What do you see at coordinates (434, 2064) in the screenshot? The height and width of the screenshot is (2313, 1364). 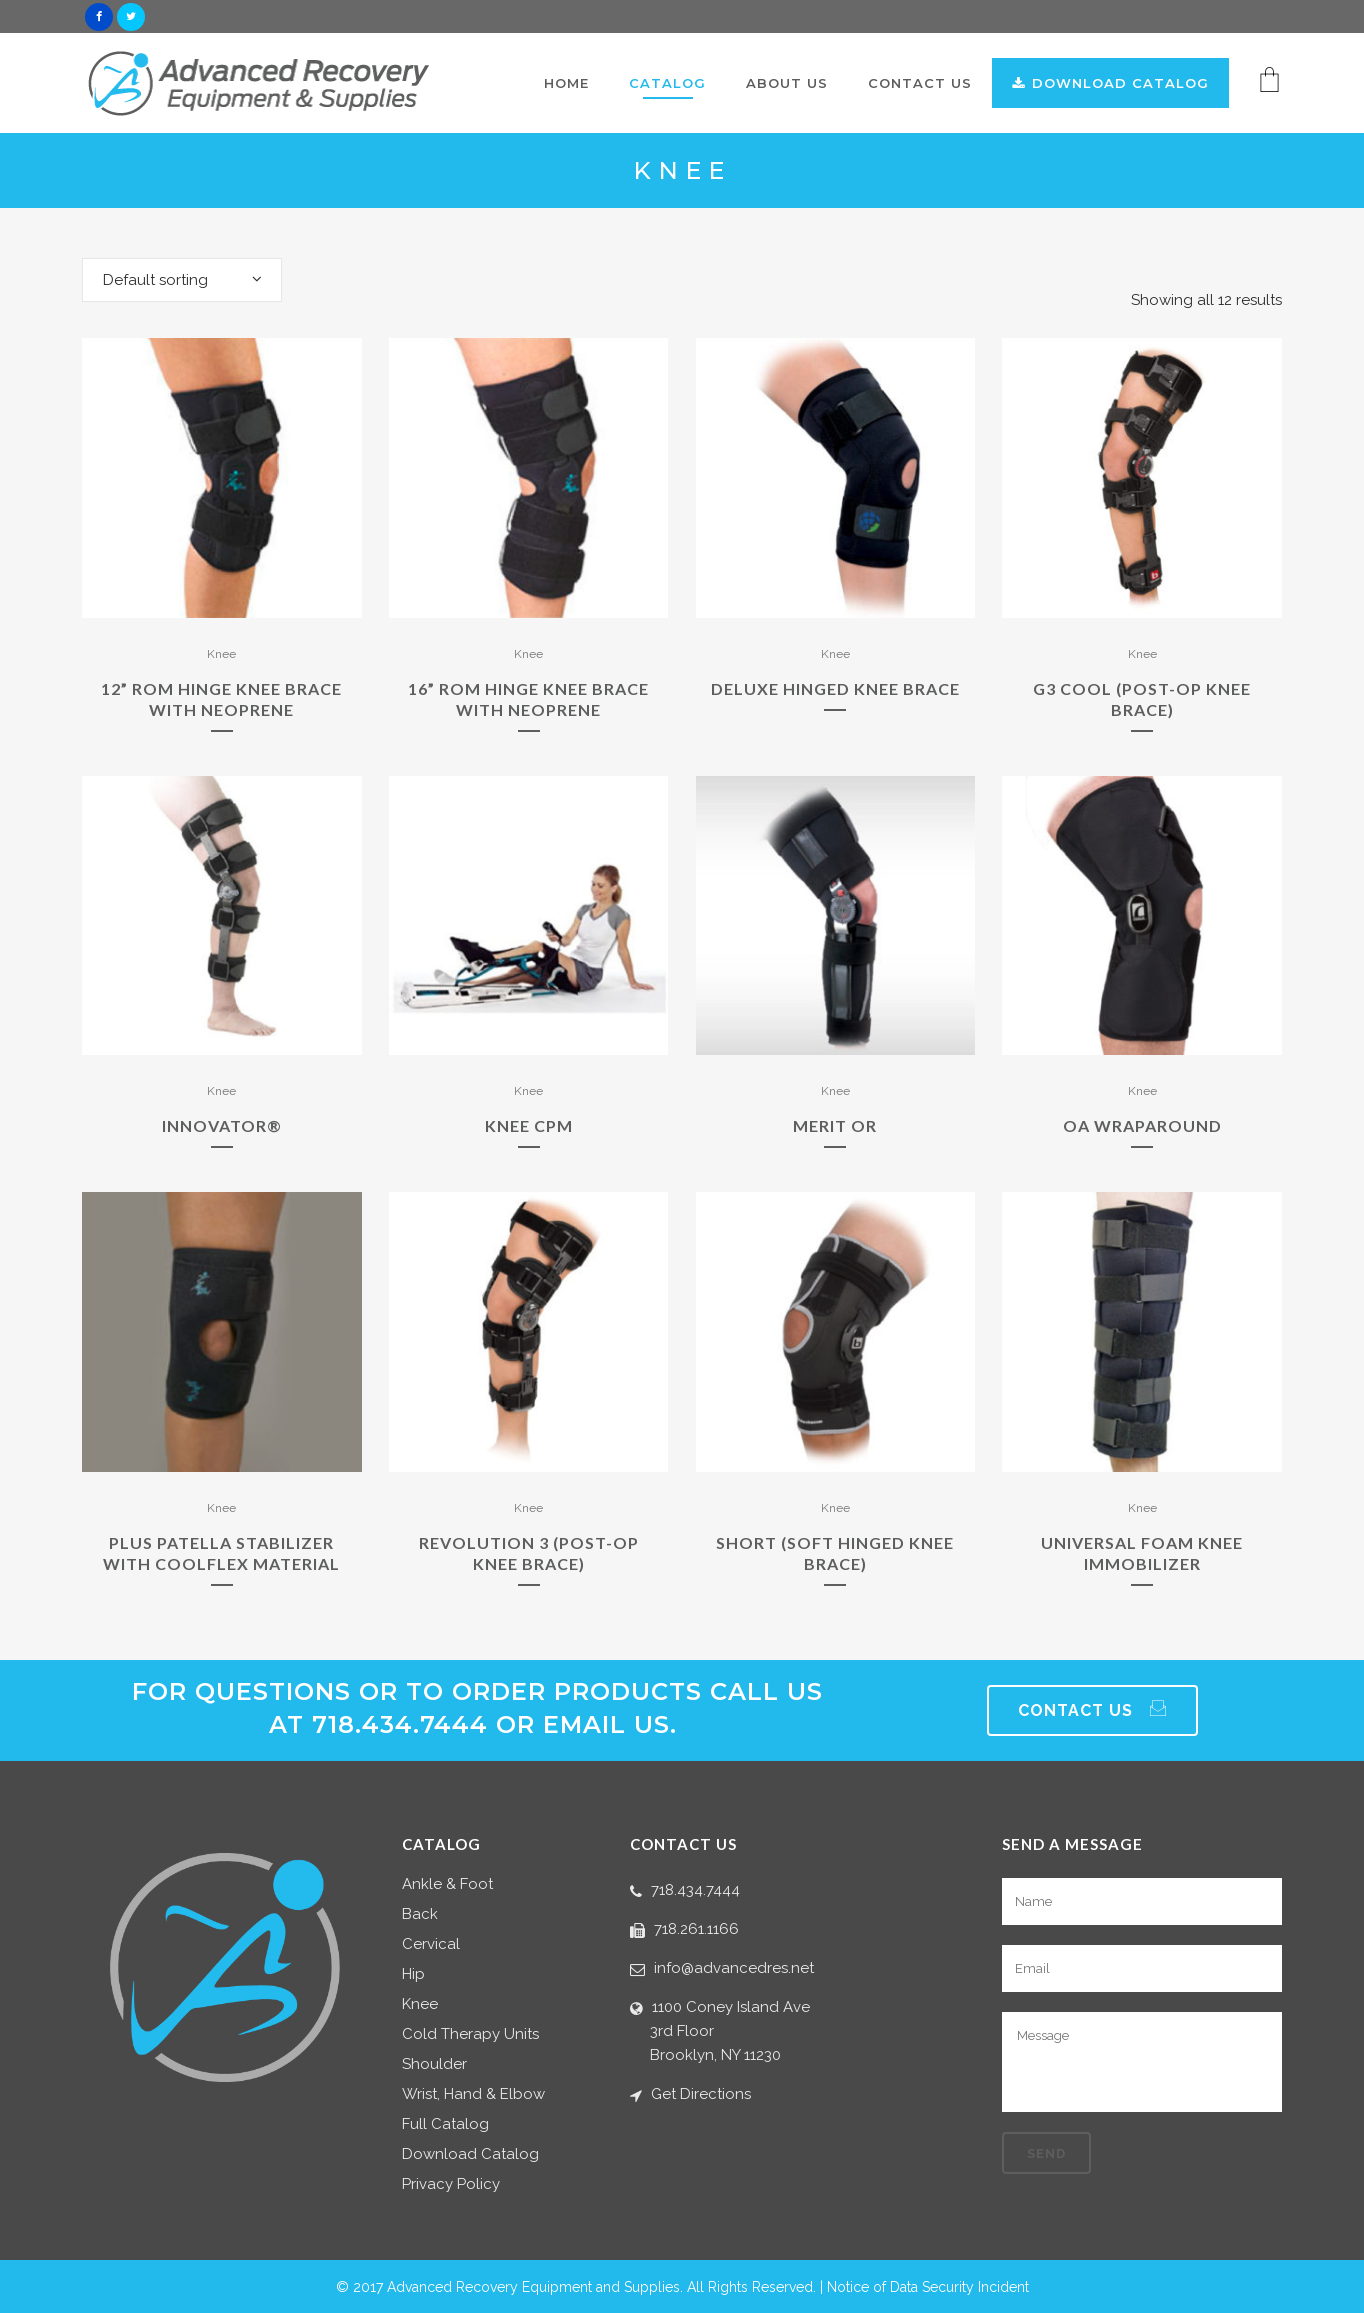 I see `Shoulder` at bounding box center [434, 2064].